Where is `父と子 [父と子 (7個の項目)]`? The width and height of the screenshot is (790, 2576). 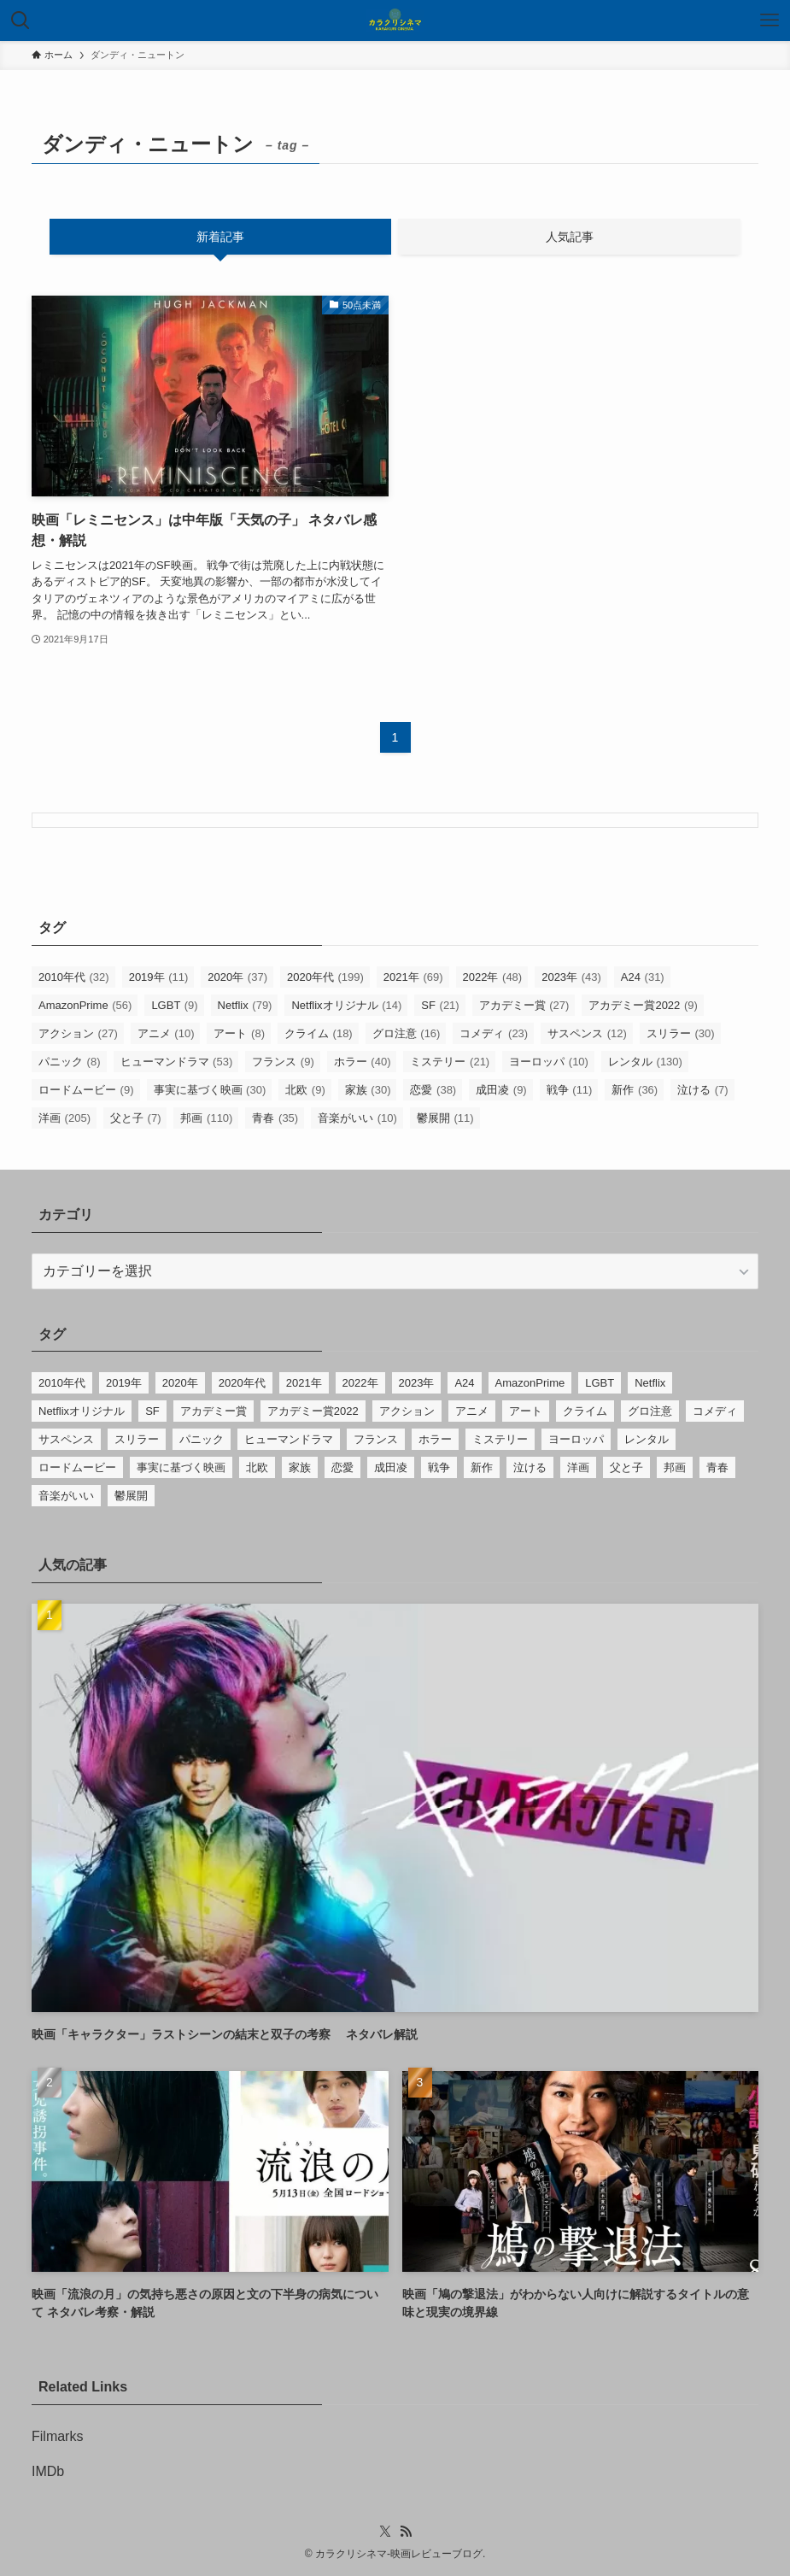
父と子 [父と子 (7個の項目)] is located at coordinates (135, 1118).